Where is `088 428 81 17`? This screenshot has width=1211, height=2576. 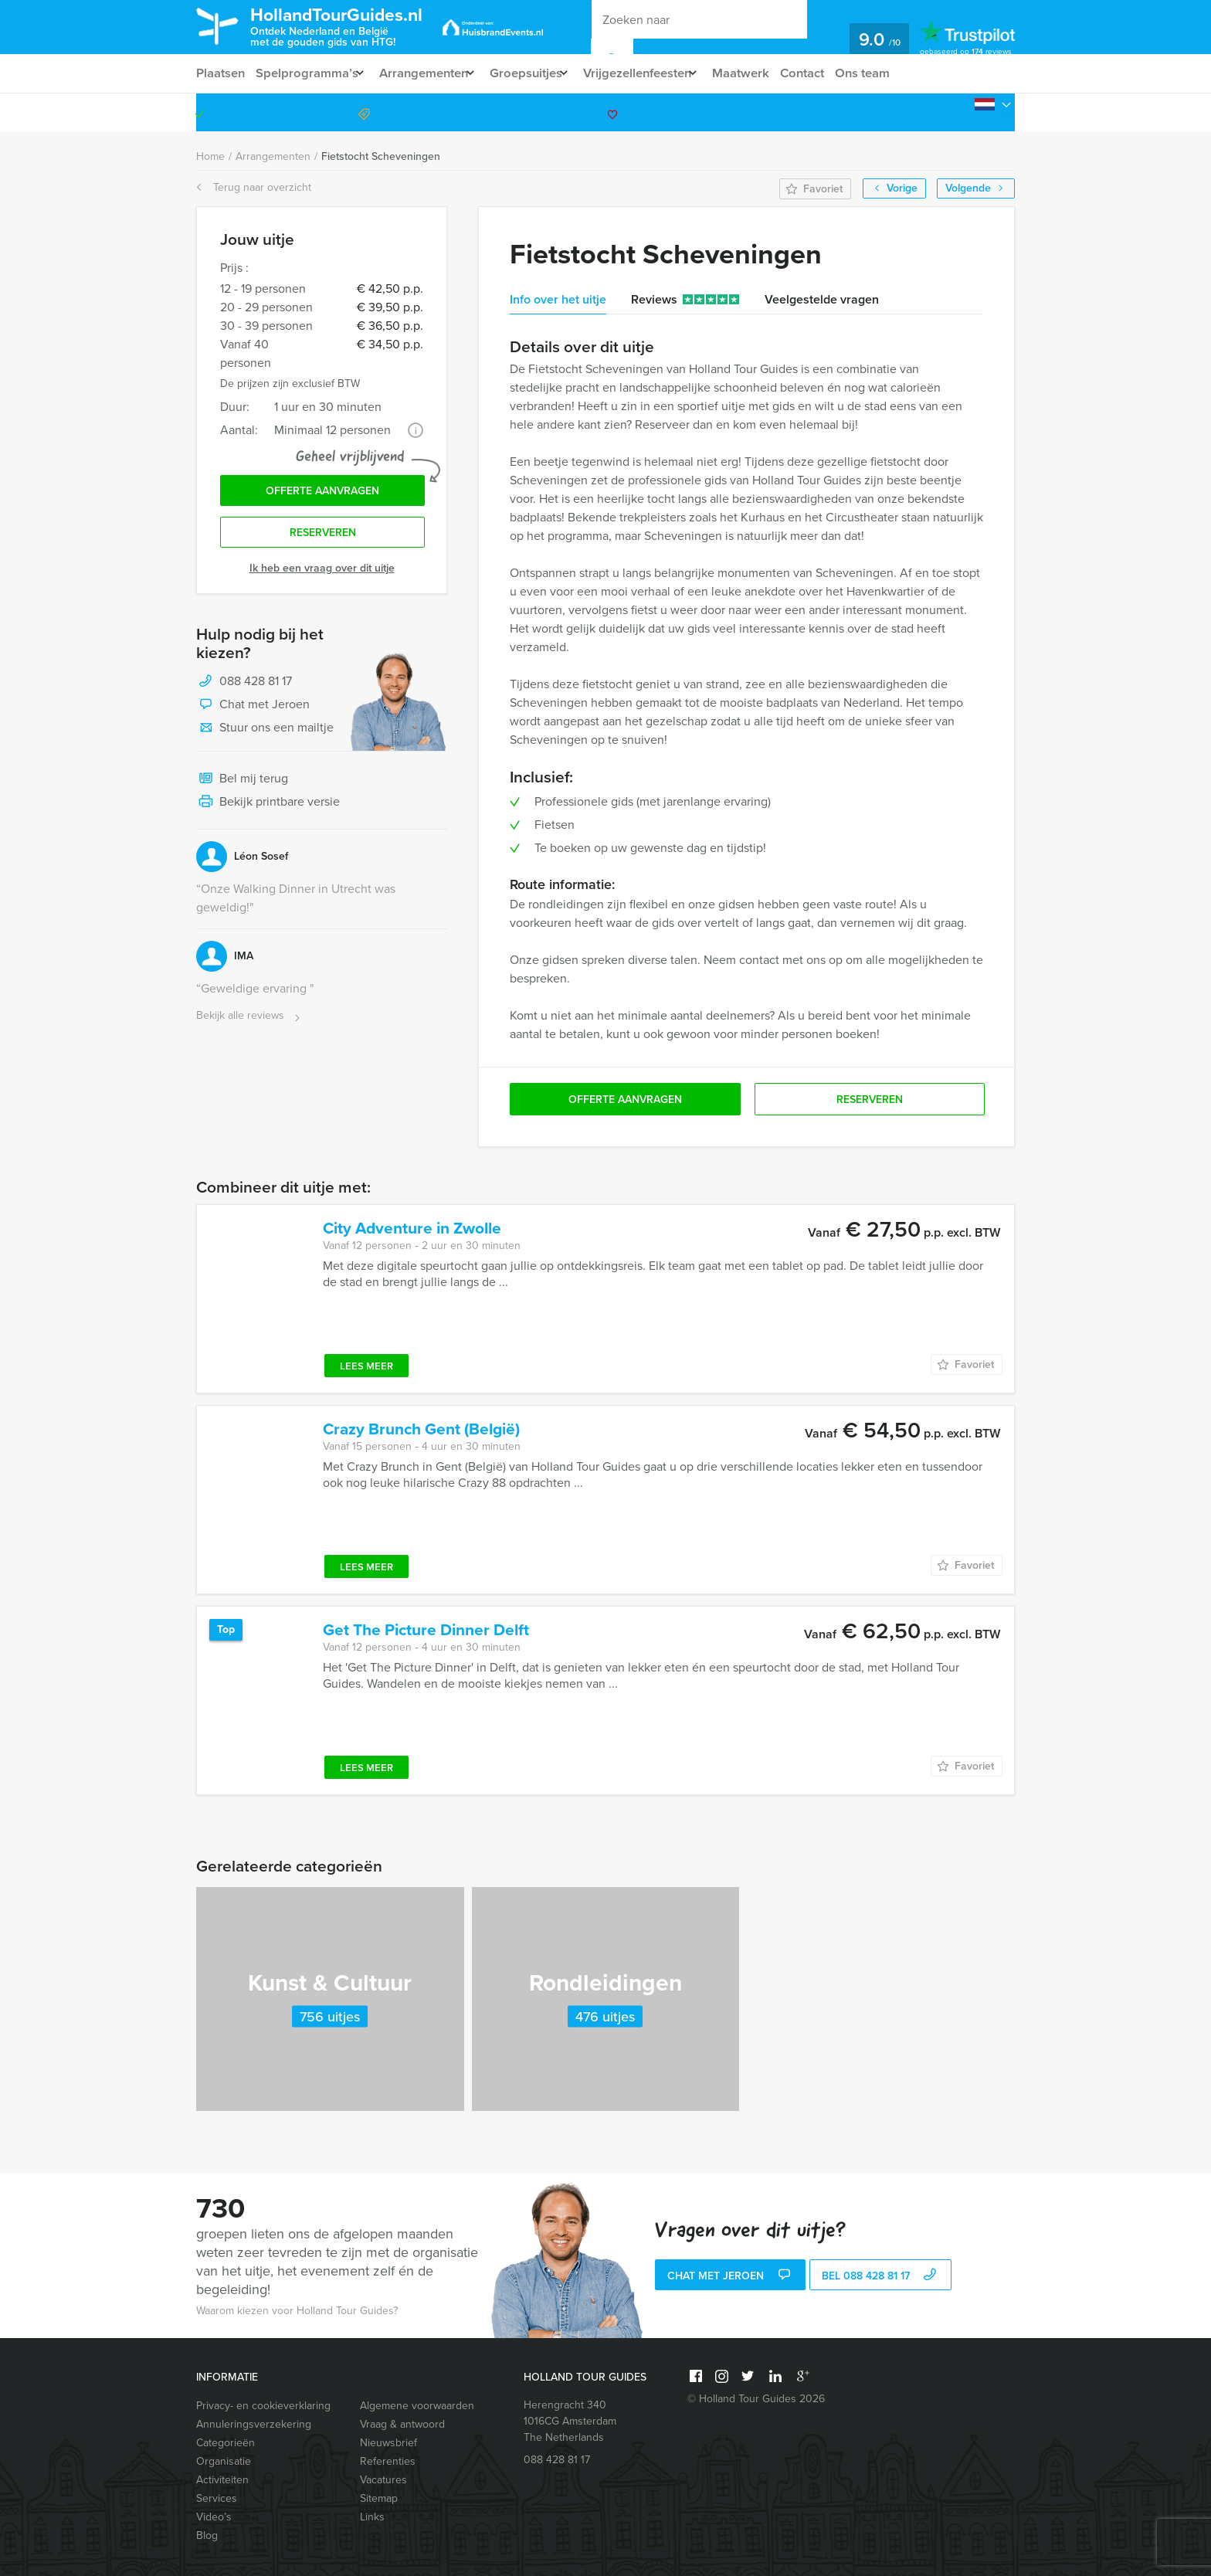
088 428 81 17 is located at coordinates (955, 112).